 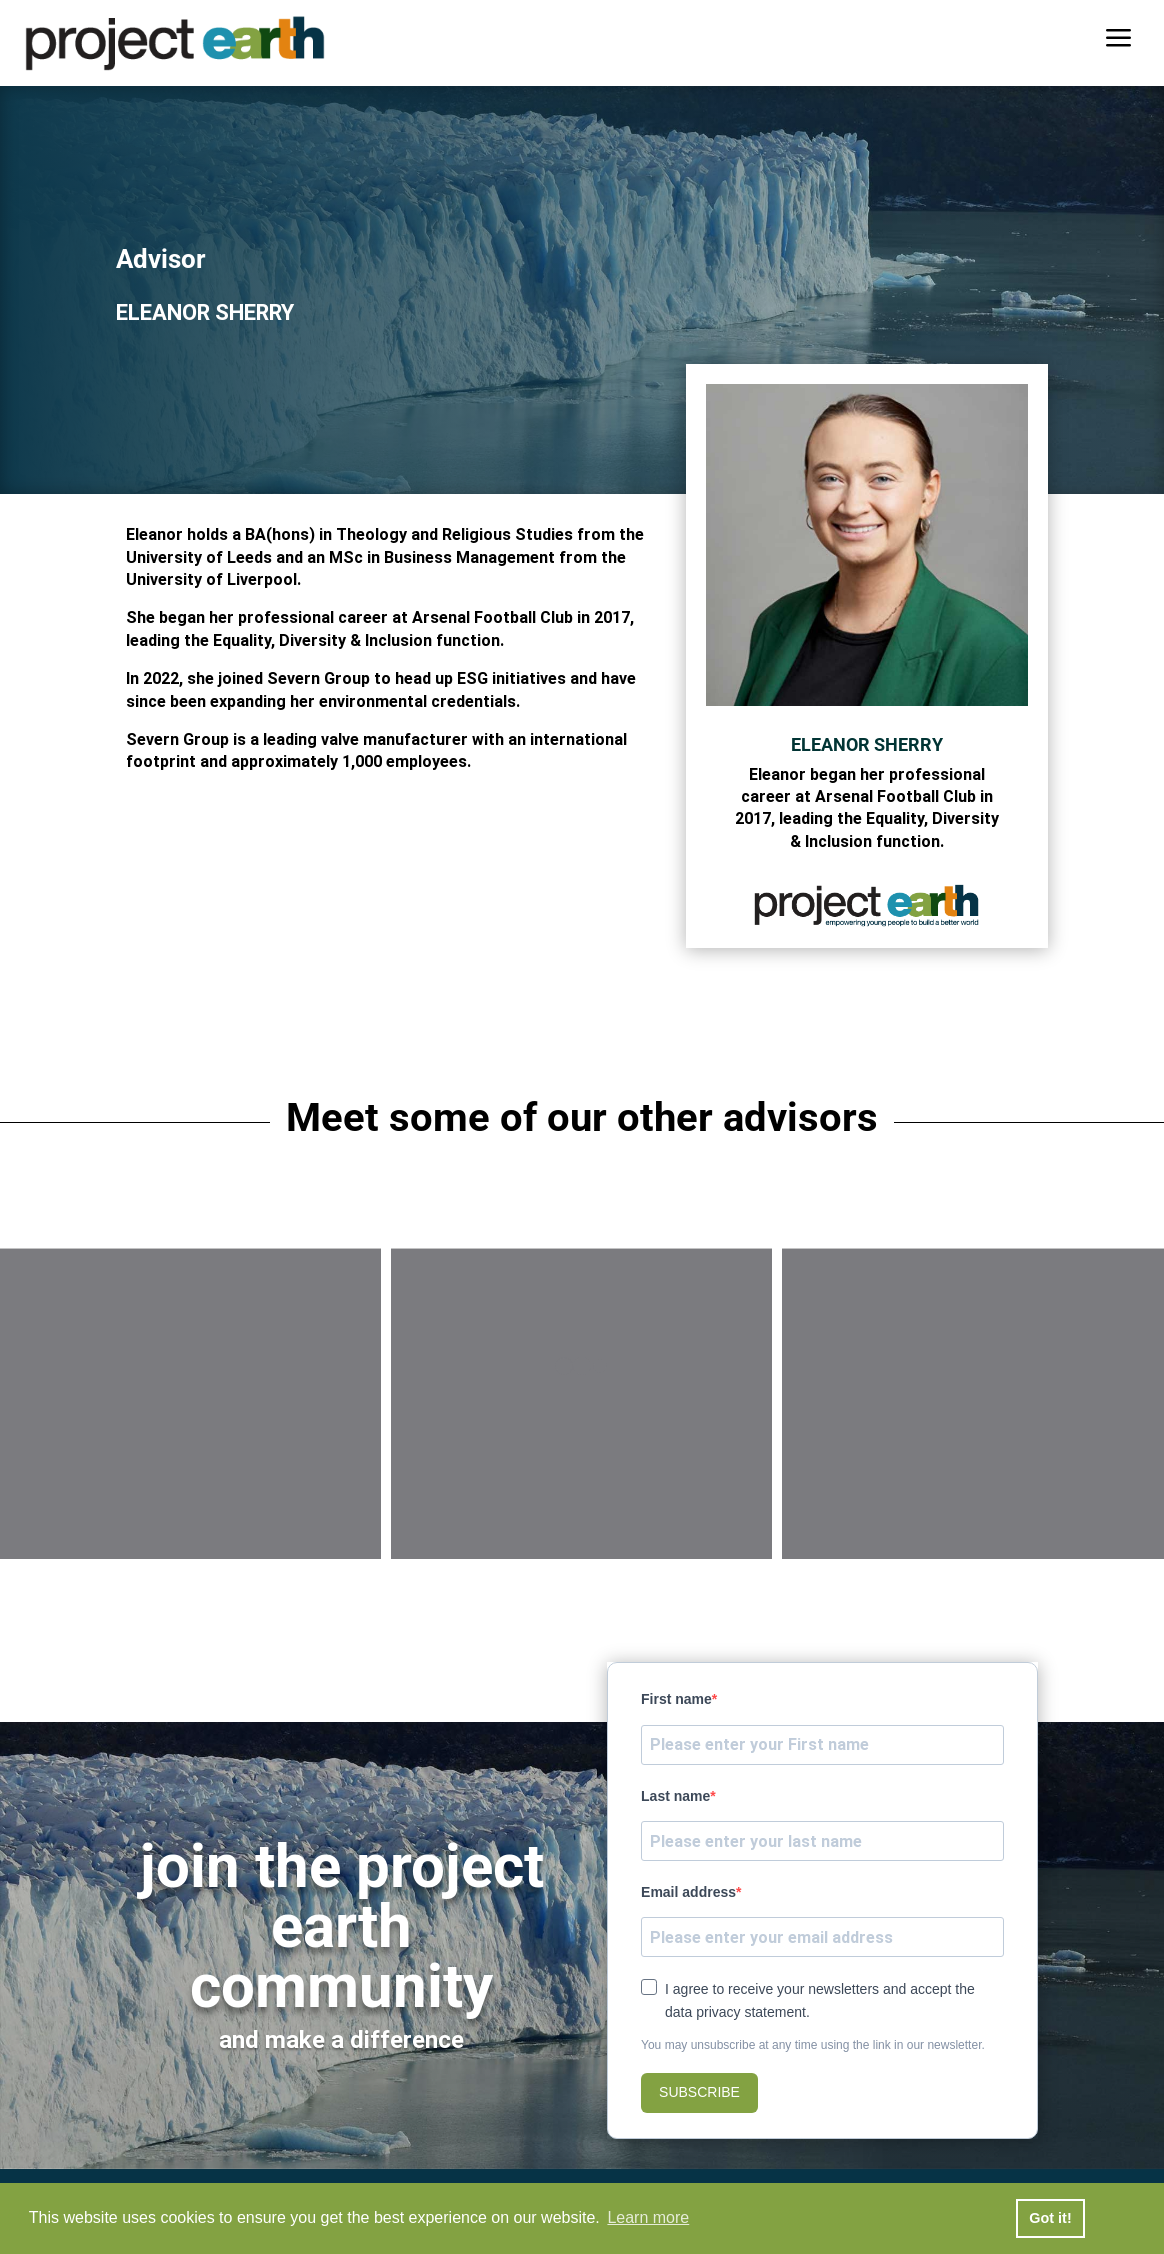 I want to click on You may unsubscribe at any time using the link in our newsletter., so click(x=813, y=2045).